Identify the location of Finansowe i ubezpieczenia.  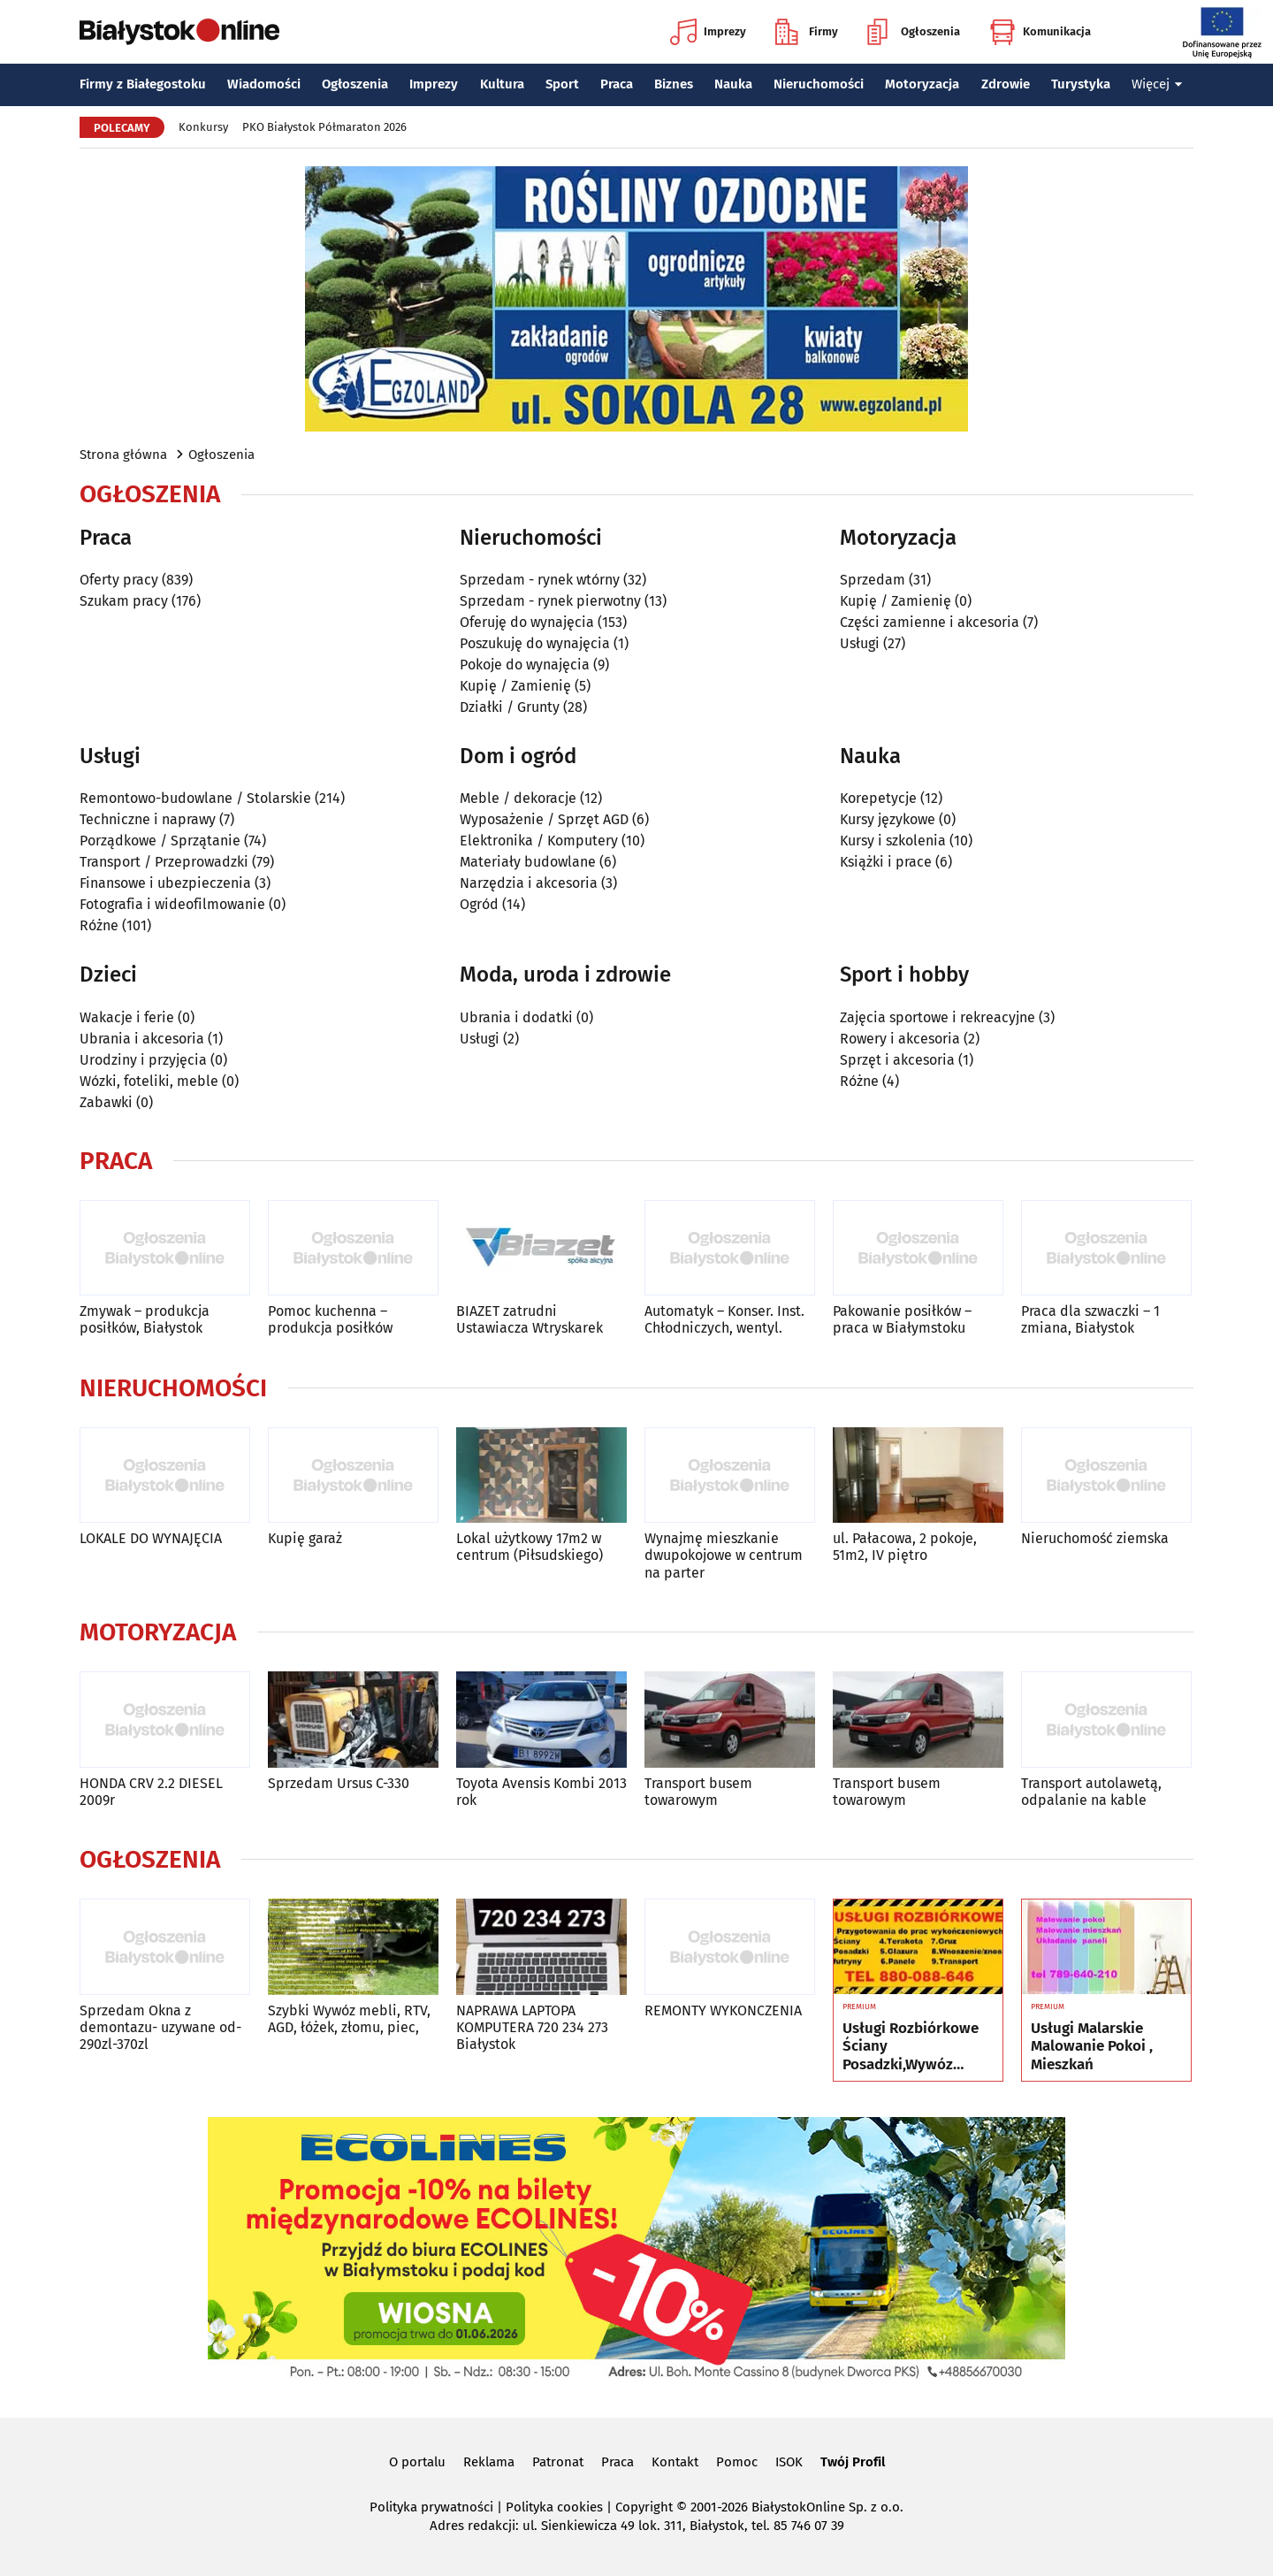
(165, 883).